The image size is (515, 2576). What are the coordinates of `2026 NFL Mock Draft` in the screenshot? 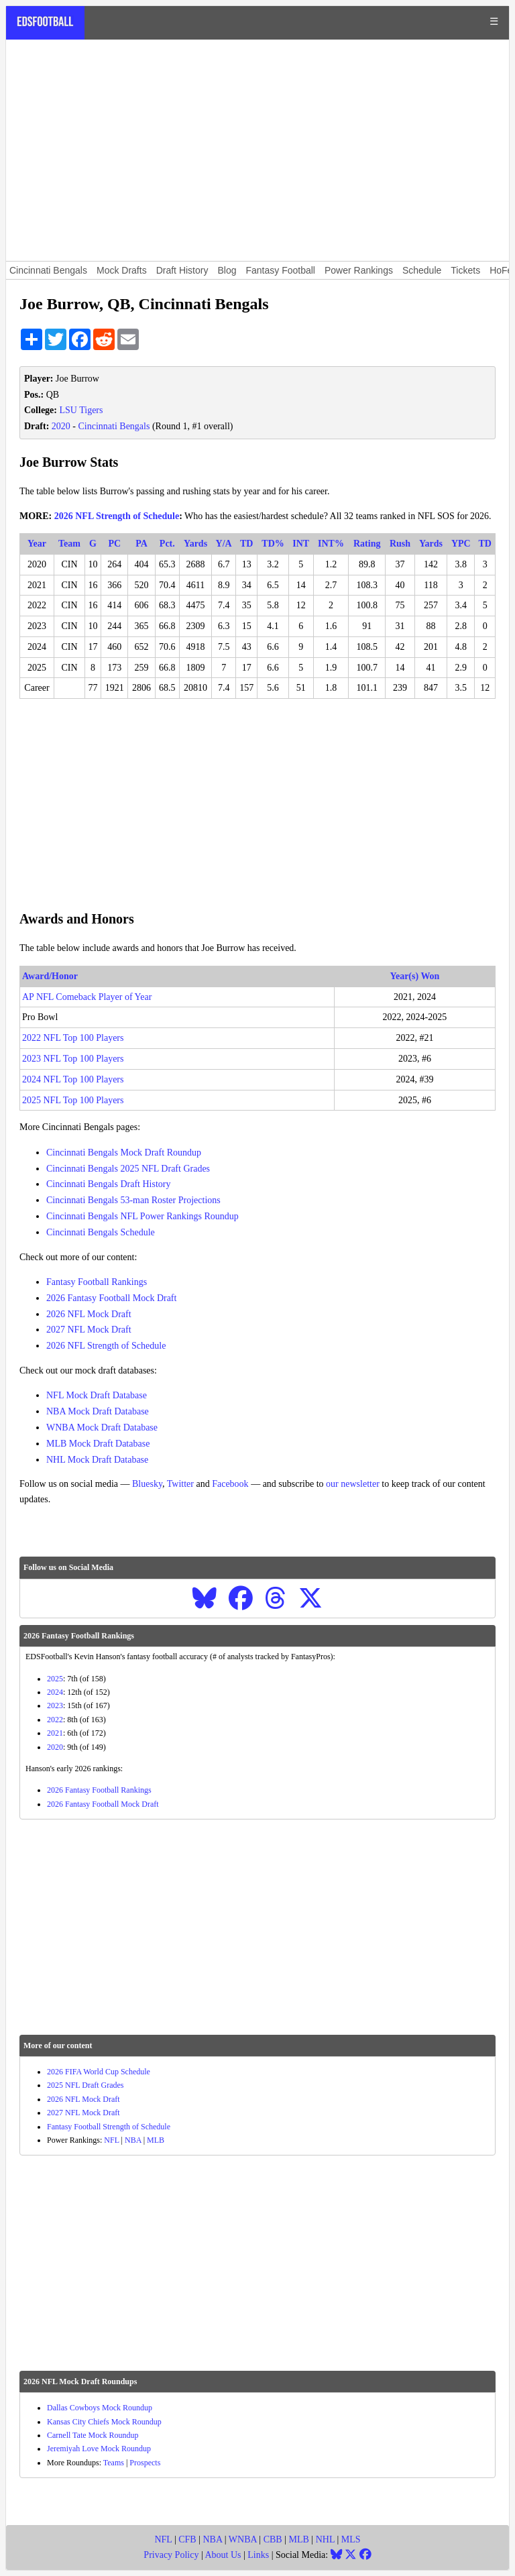 It's located at (88, 1314).